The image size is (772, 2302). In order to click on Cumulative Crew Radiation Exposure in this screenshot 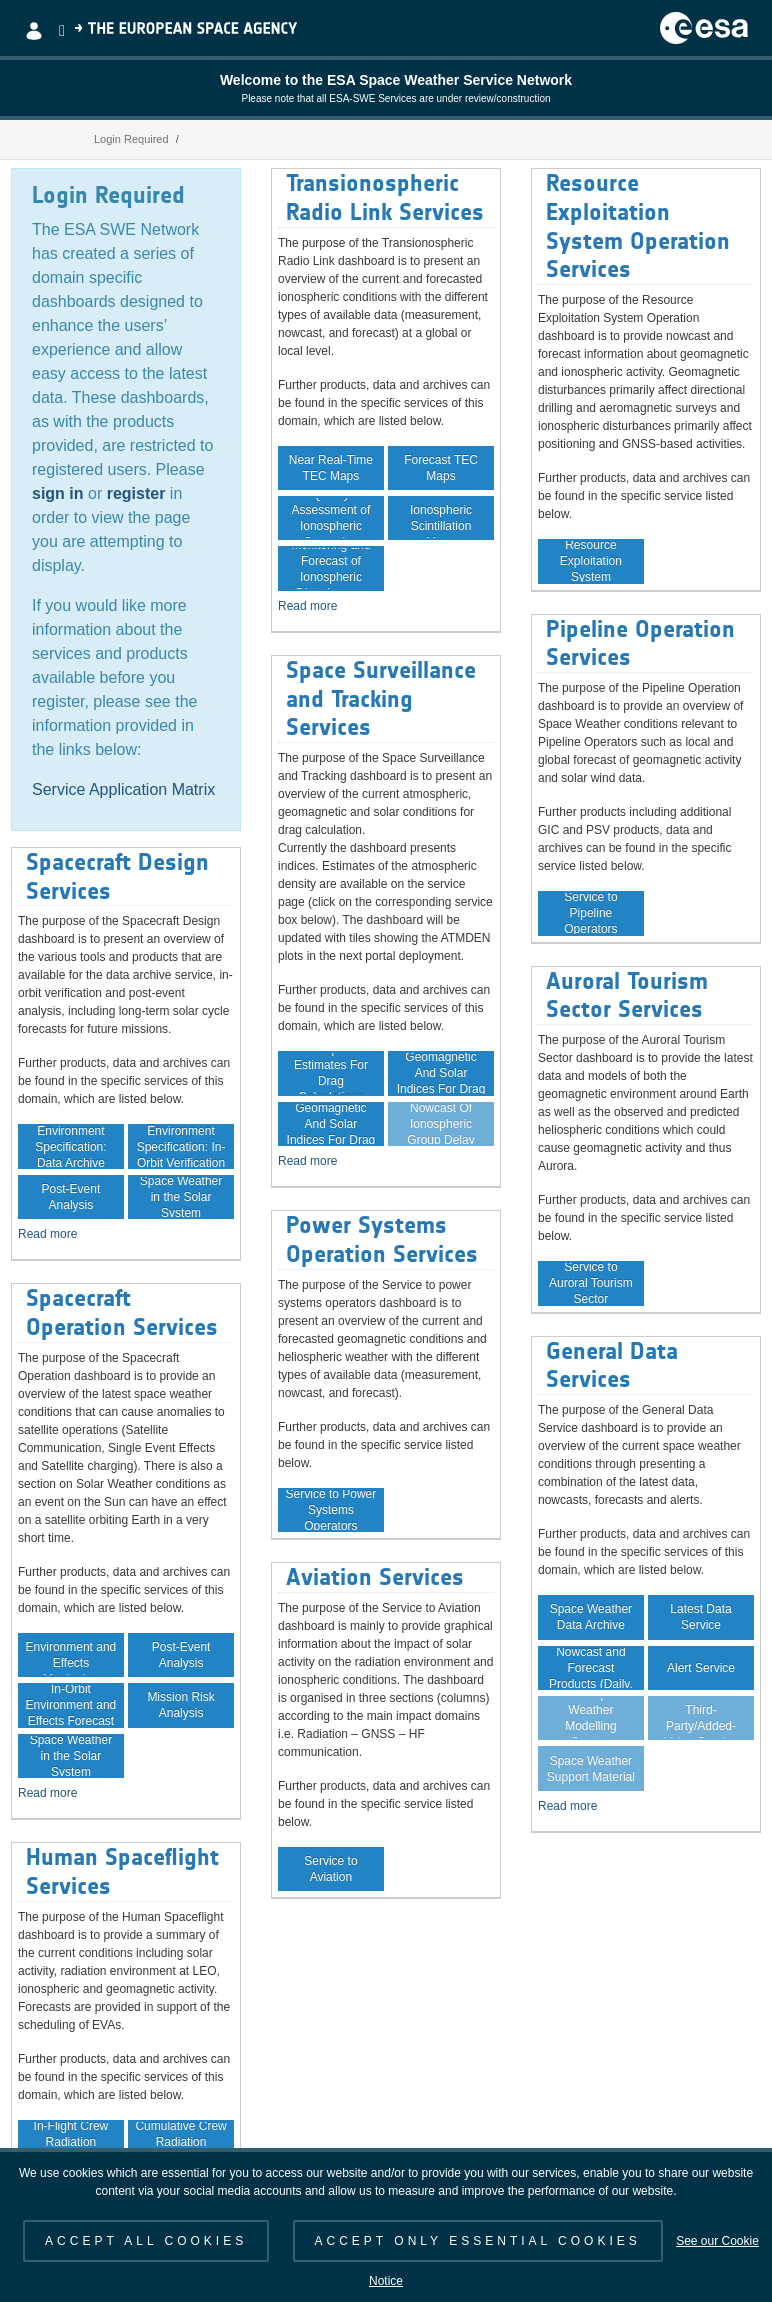, I will do `click(180, 2142)`.